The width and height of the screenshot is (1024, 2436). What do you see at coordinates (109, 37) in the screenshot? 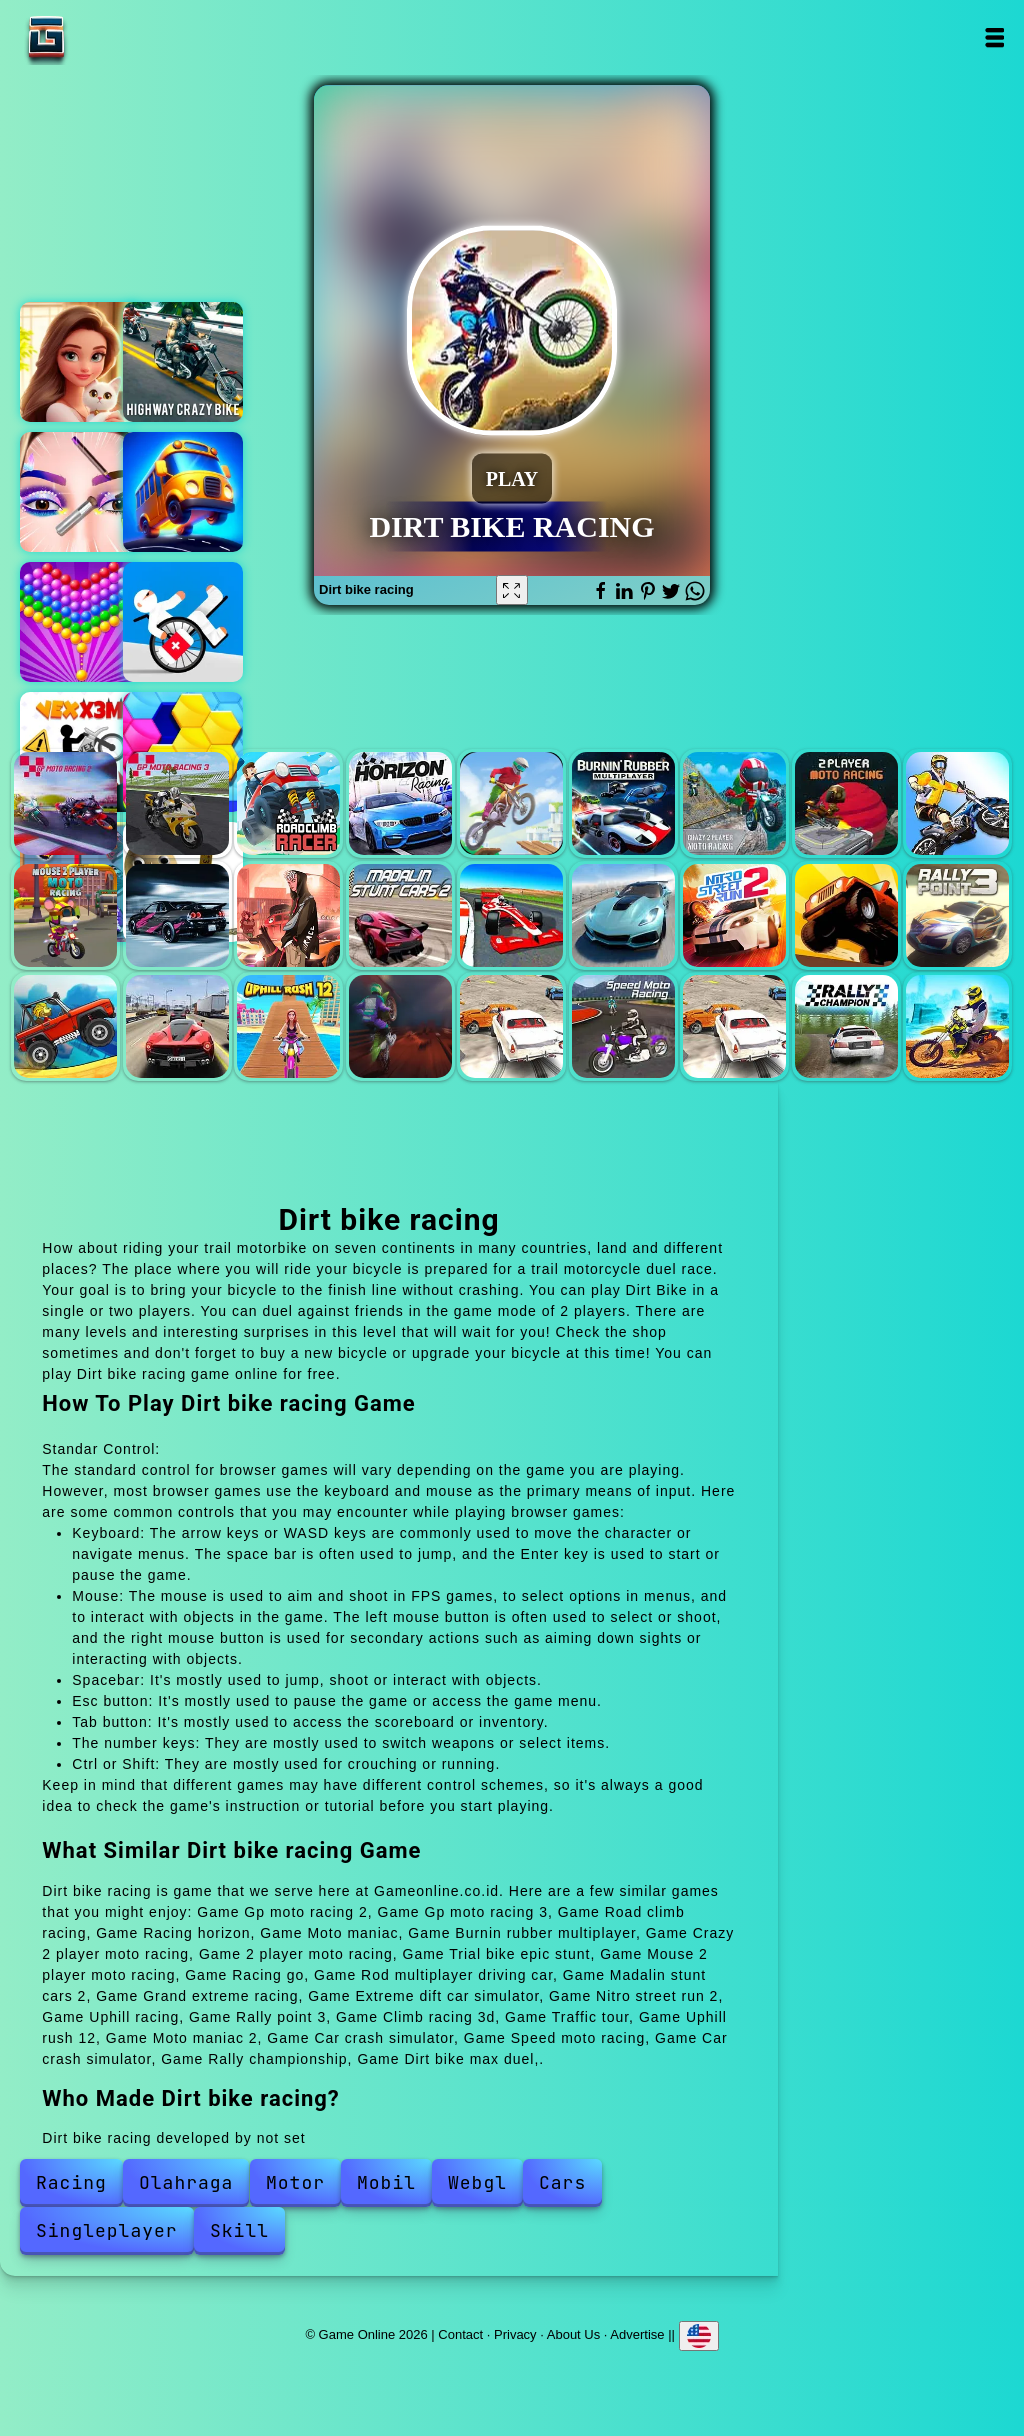
I see `Game Online` at bounding box center [109, 37].